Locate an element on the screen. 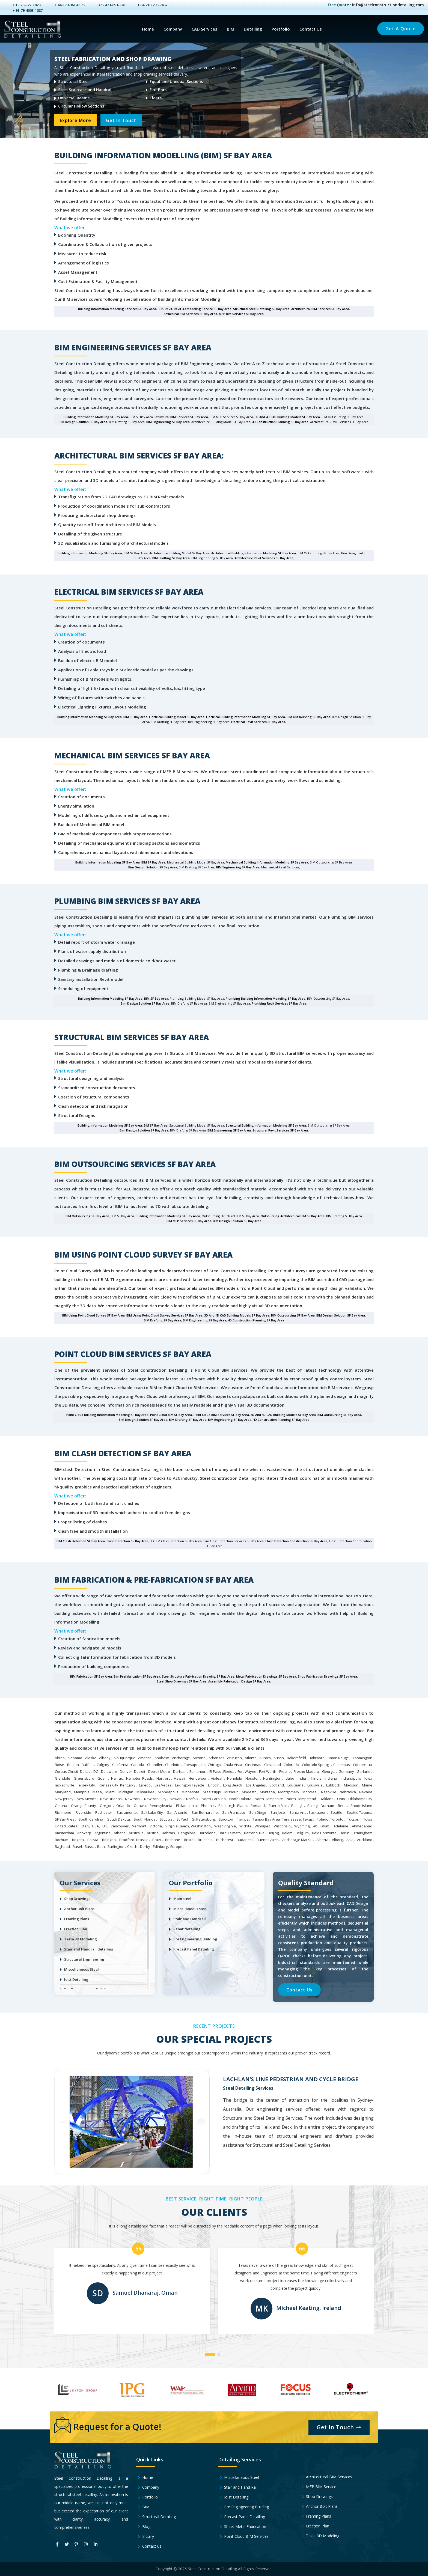 Image resolution: width=428 pixels, height=2576 pixels. Illinois is located at coordinates (316, 1778).